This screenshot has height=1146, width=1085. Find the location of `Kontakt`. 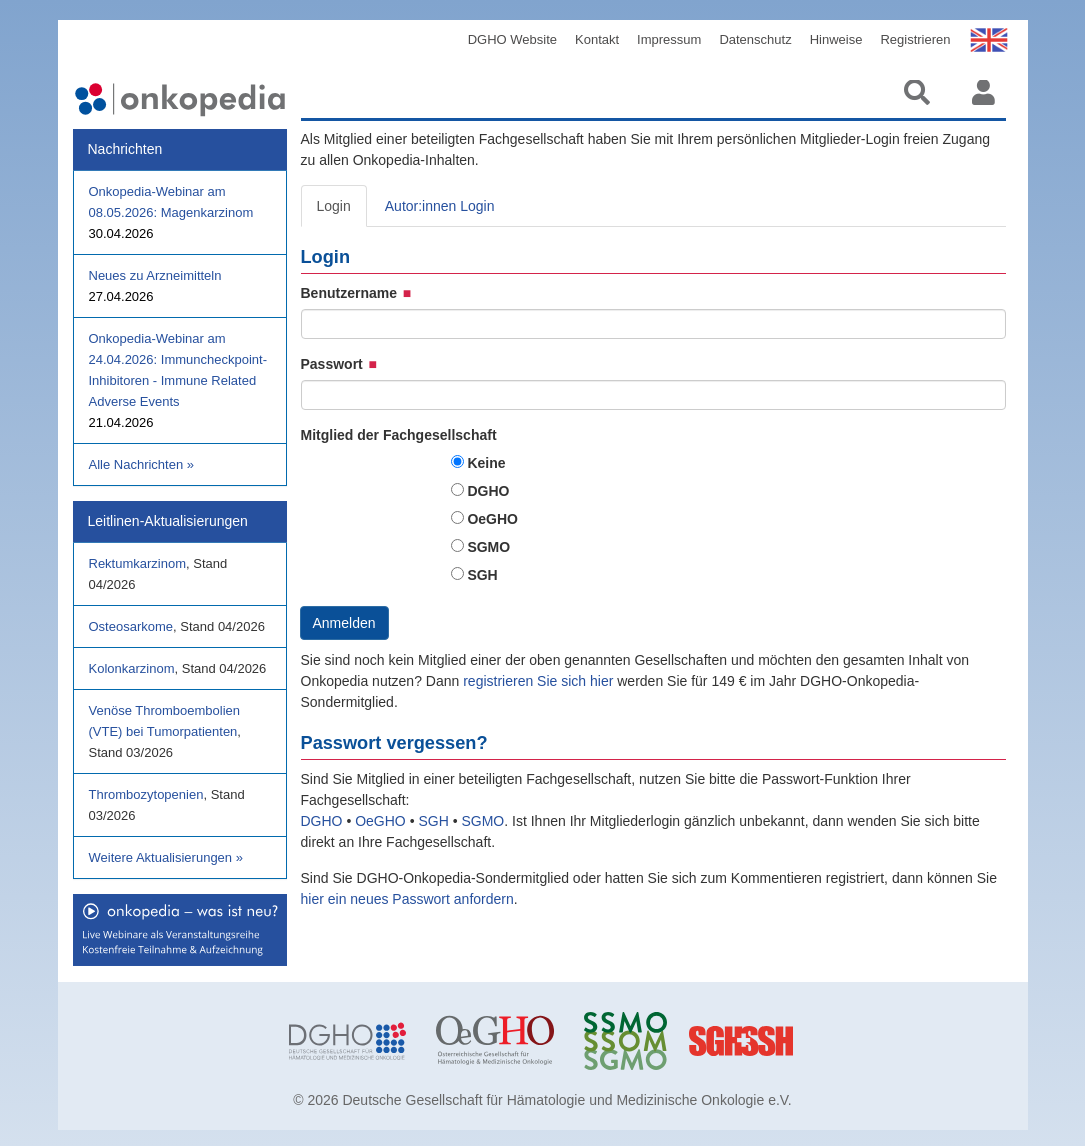

Kontakt is located at coordinates (597, 39).